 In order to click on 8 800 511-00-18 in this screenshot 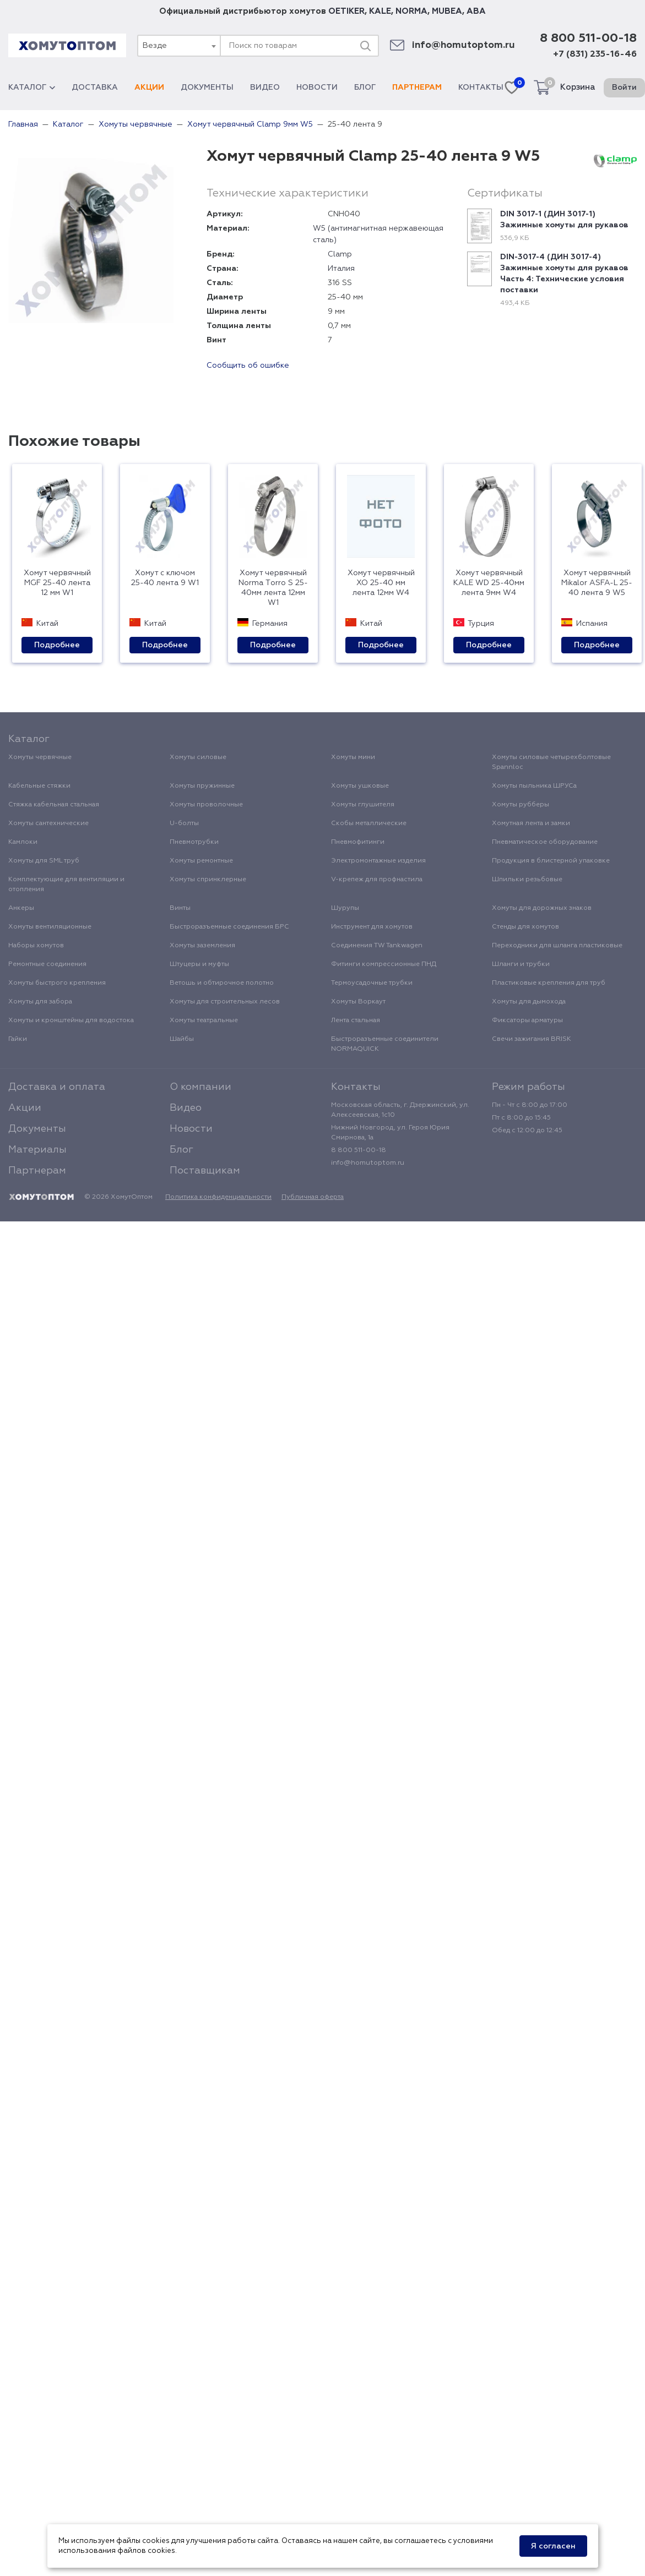, I will do `click(588, 38)`.